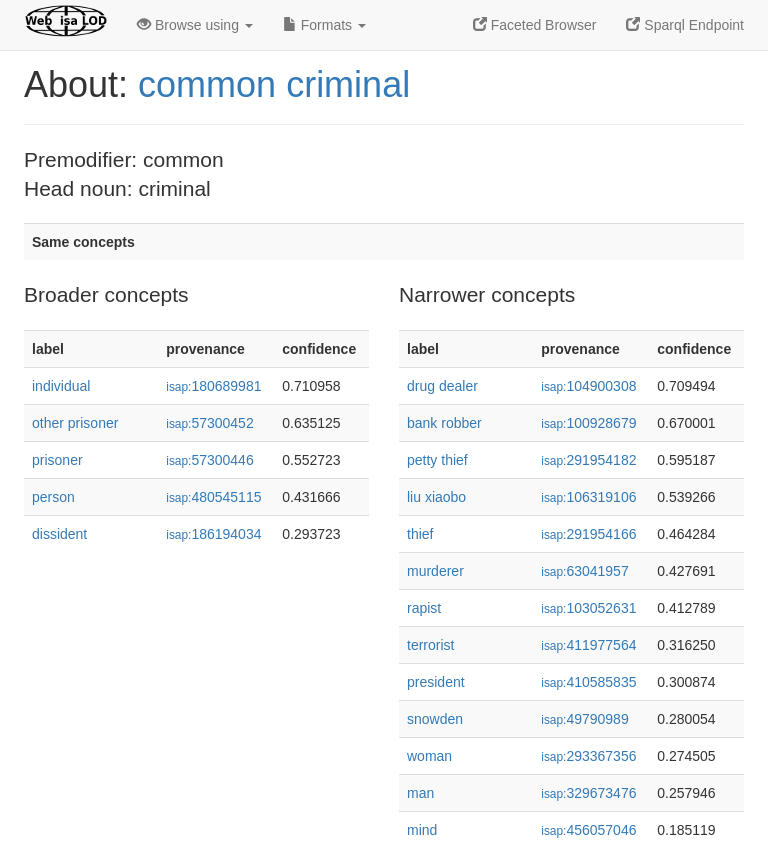 This screenshot has height=868, width=768. Describe the element at coordinates (209, 423) in the screenshot. I see `57300452` at that location.